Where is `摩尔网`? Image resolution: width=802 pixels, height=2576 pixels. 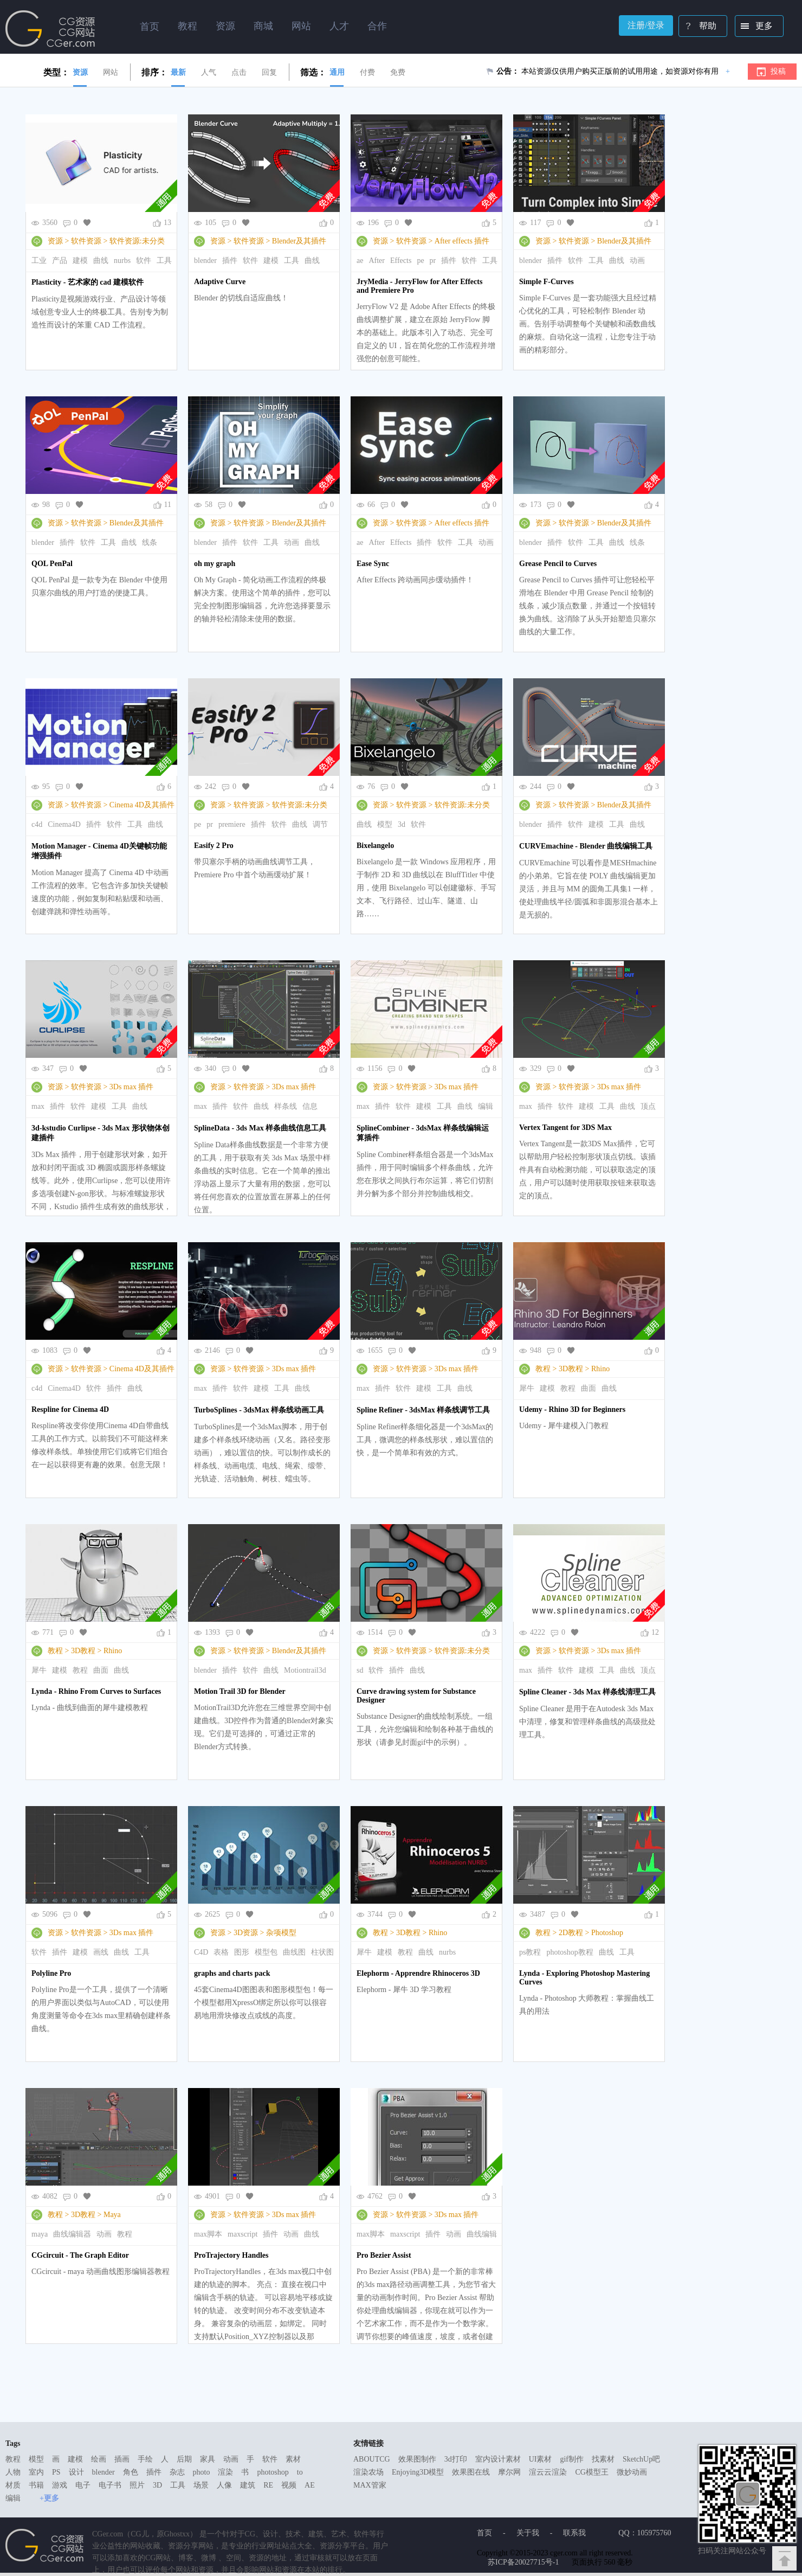
摩尔网 is located at coordinates (509, 2472).